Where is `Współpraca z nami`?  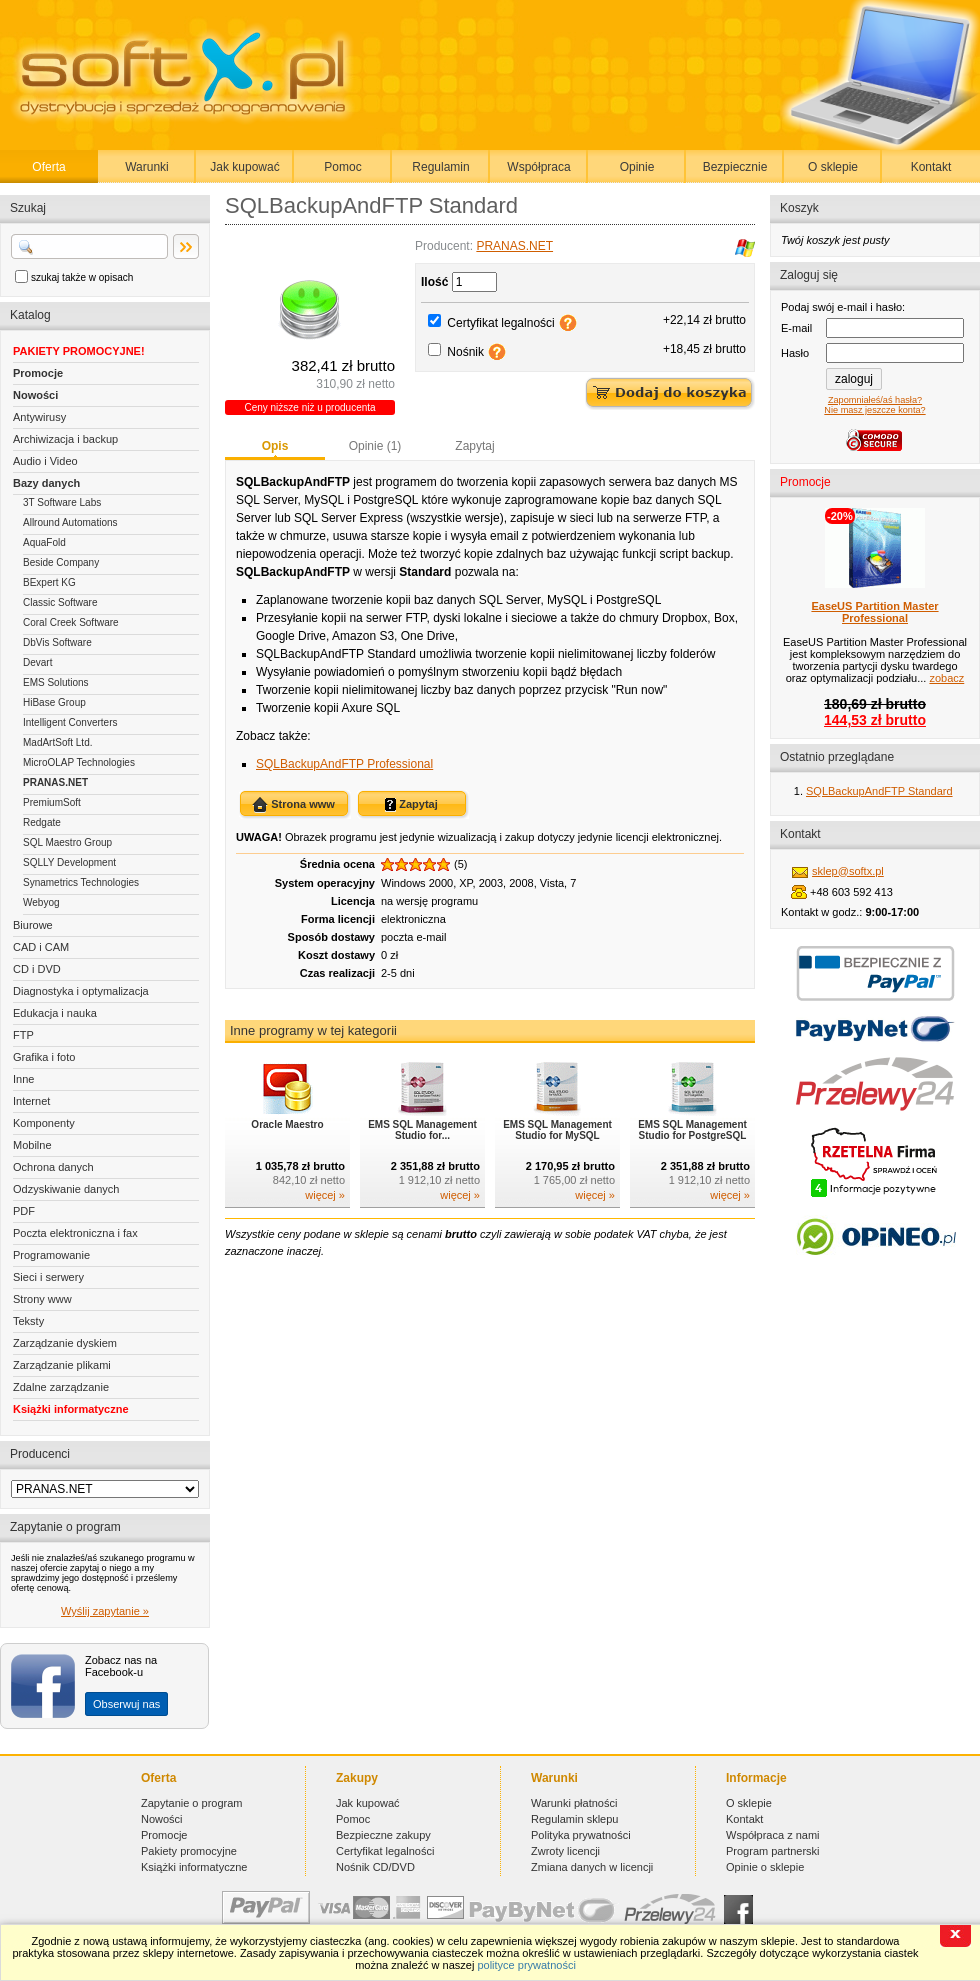
Współpraca z nami is located at coordinates (773, 1835).